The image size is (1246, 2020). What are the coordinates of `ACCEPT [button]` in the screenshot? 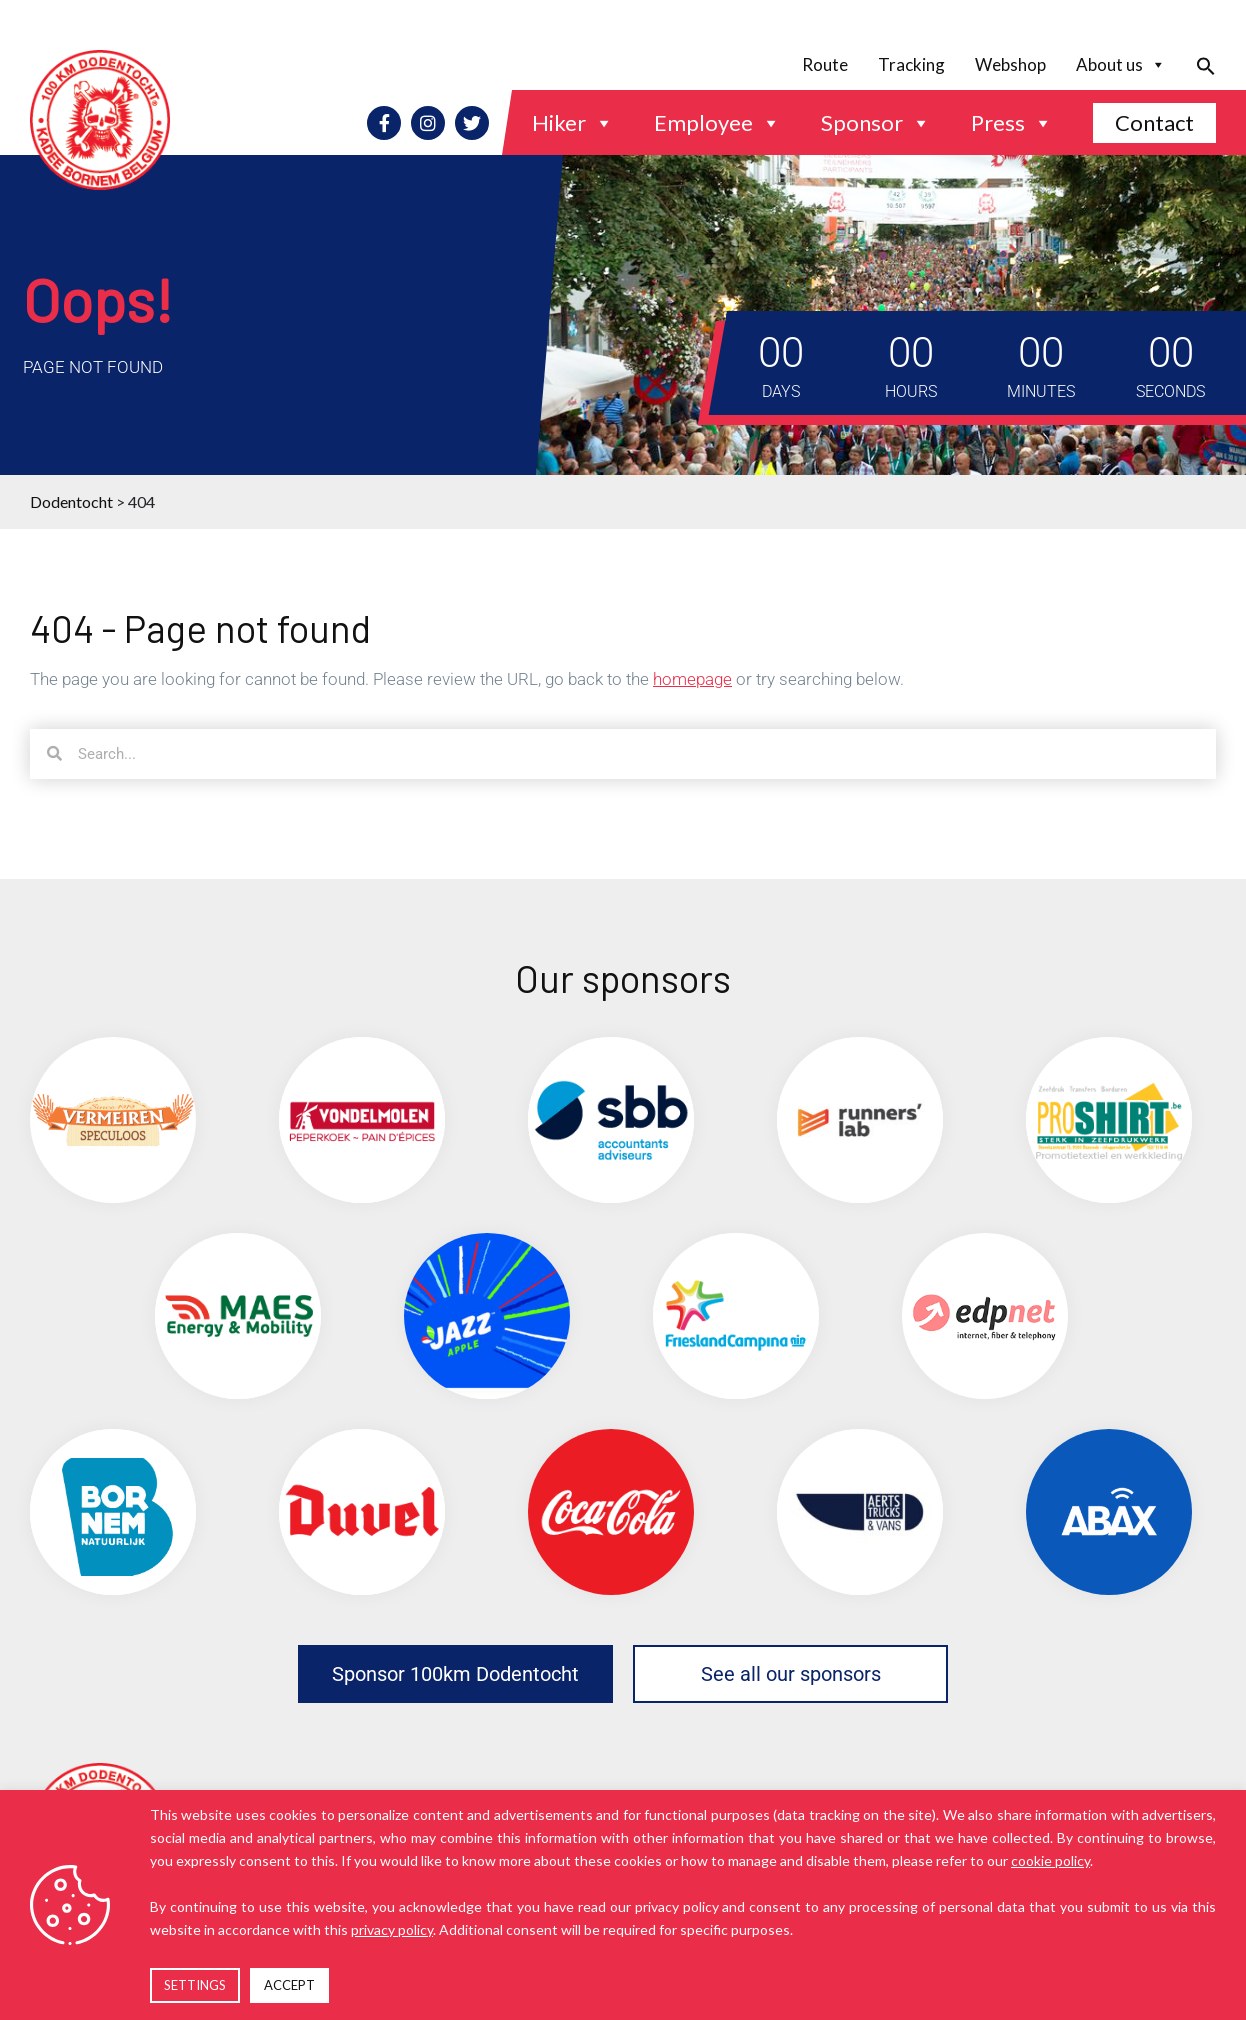 It's located at (289, 1985).